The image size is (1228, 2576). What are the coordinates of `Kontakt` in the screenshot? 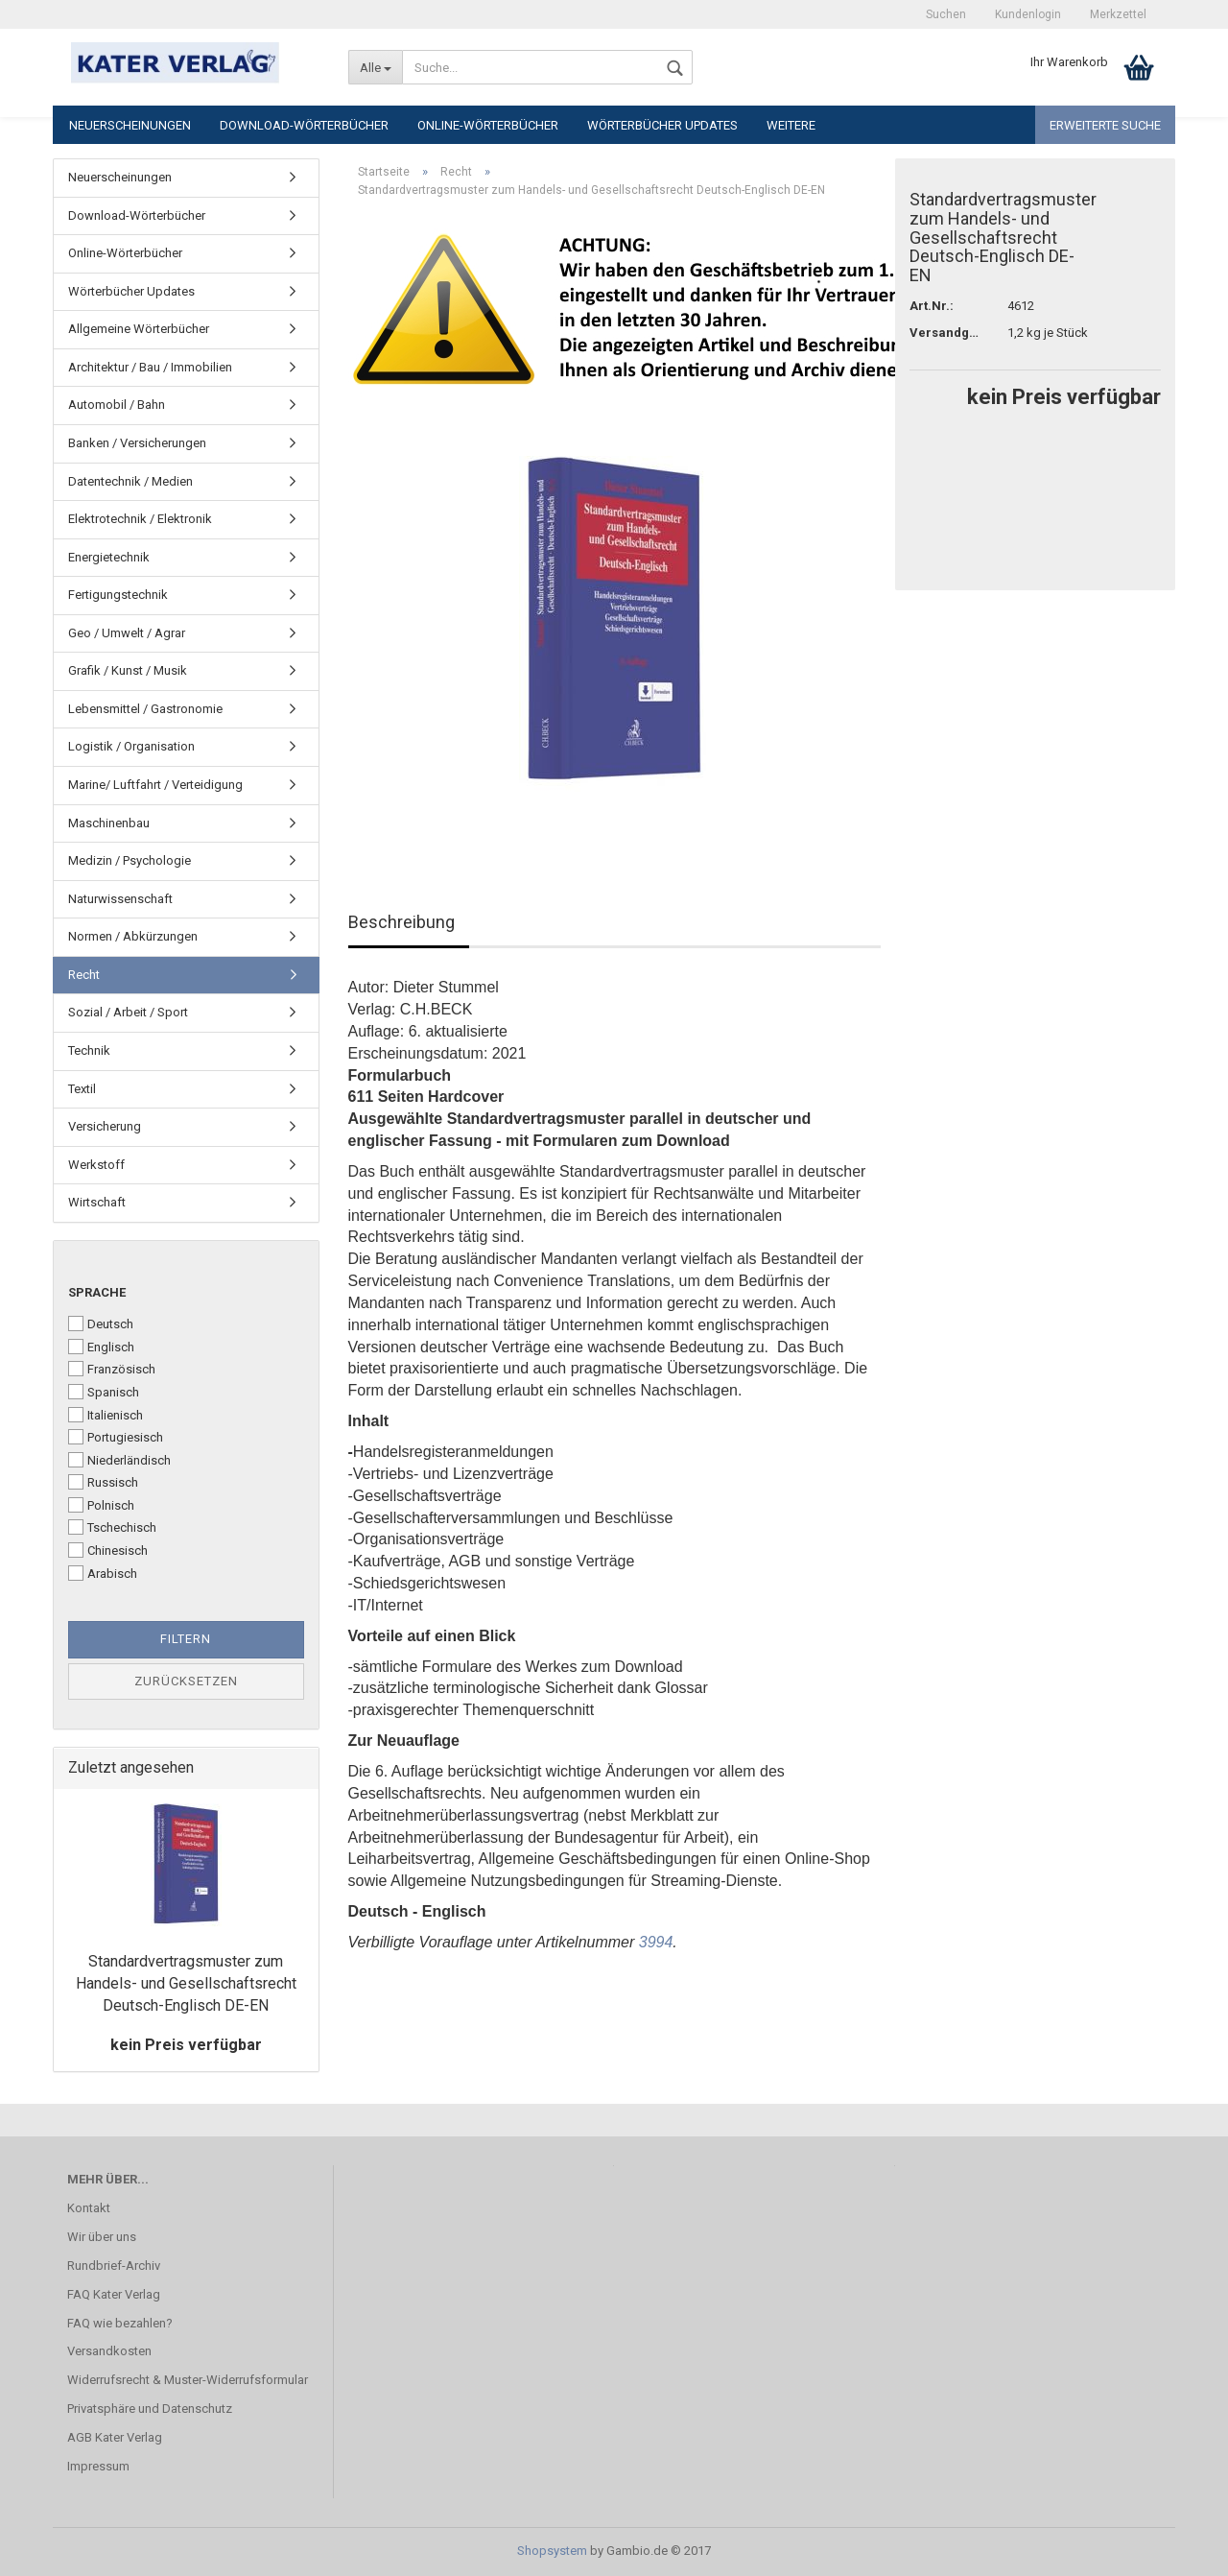 It's located at (88, 2208).